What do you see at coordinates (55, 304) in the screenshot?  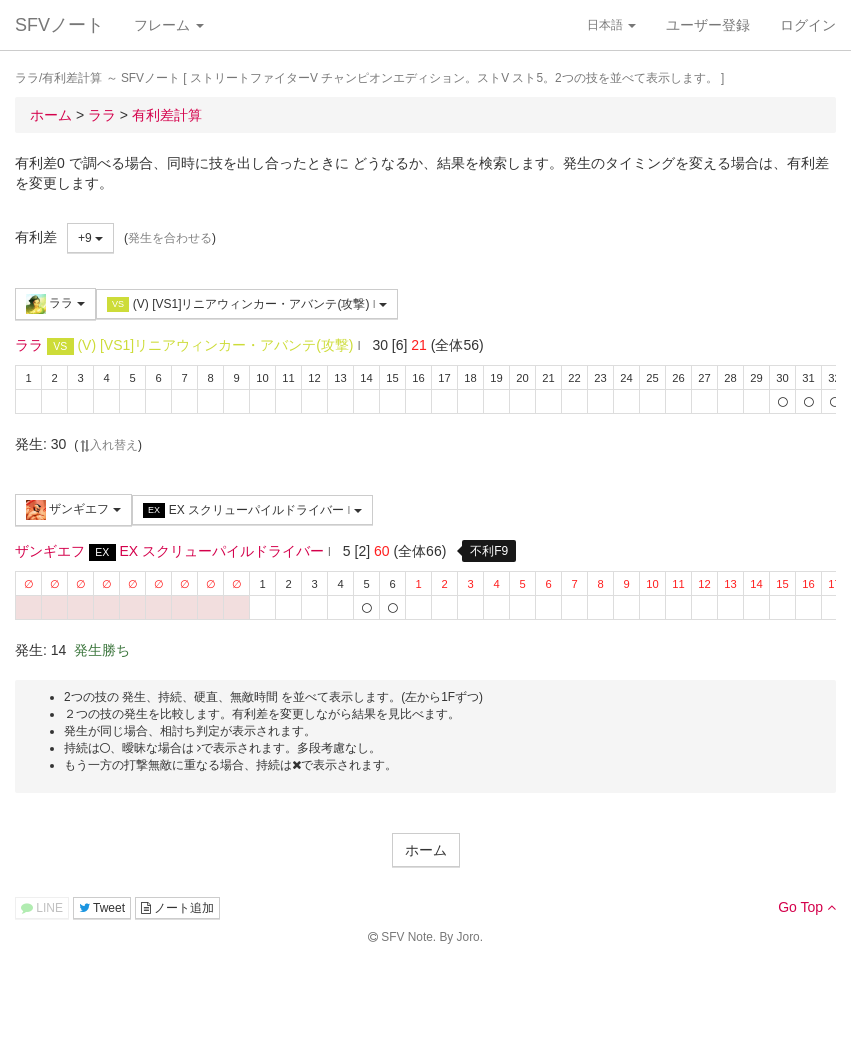 I see `ララ` at bounding box center [55, 304].